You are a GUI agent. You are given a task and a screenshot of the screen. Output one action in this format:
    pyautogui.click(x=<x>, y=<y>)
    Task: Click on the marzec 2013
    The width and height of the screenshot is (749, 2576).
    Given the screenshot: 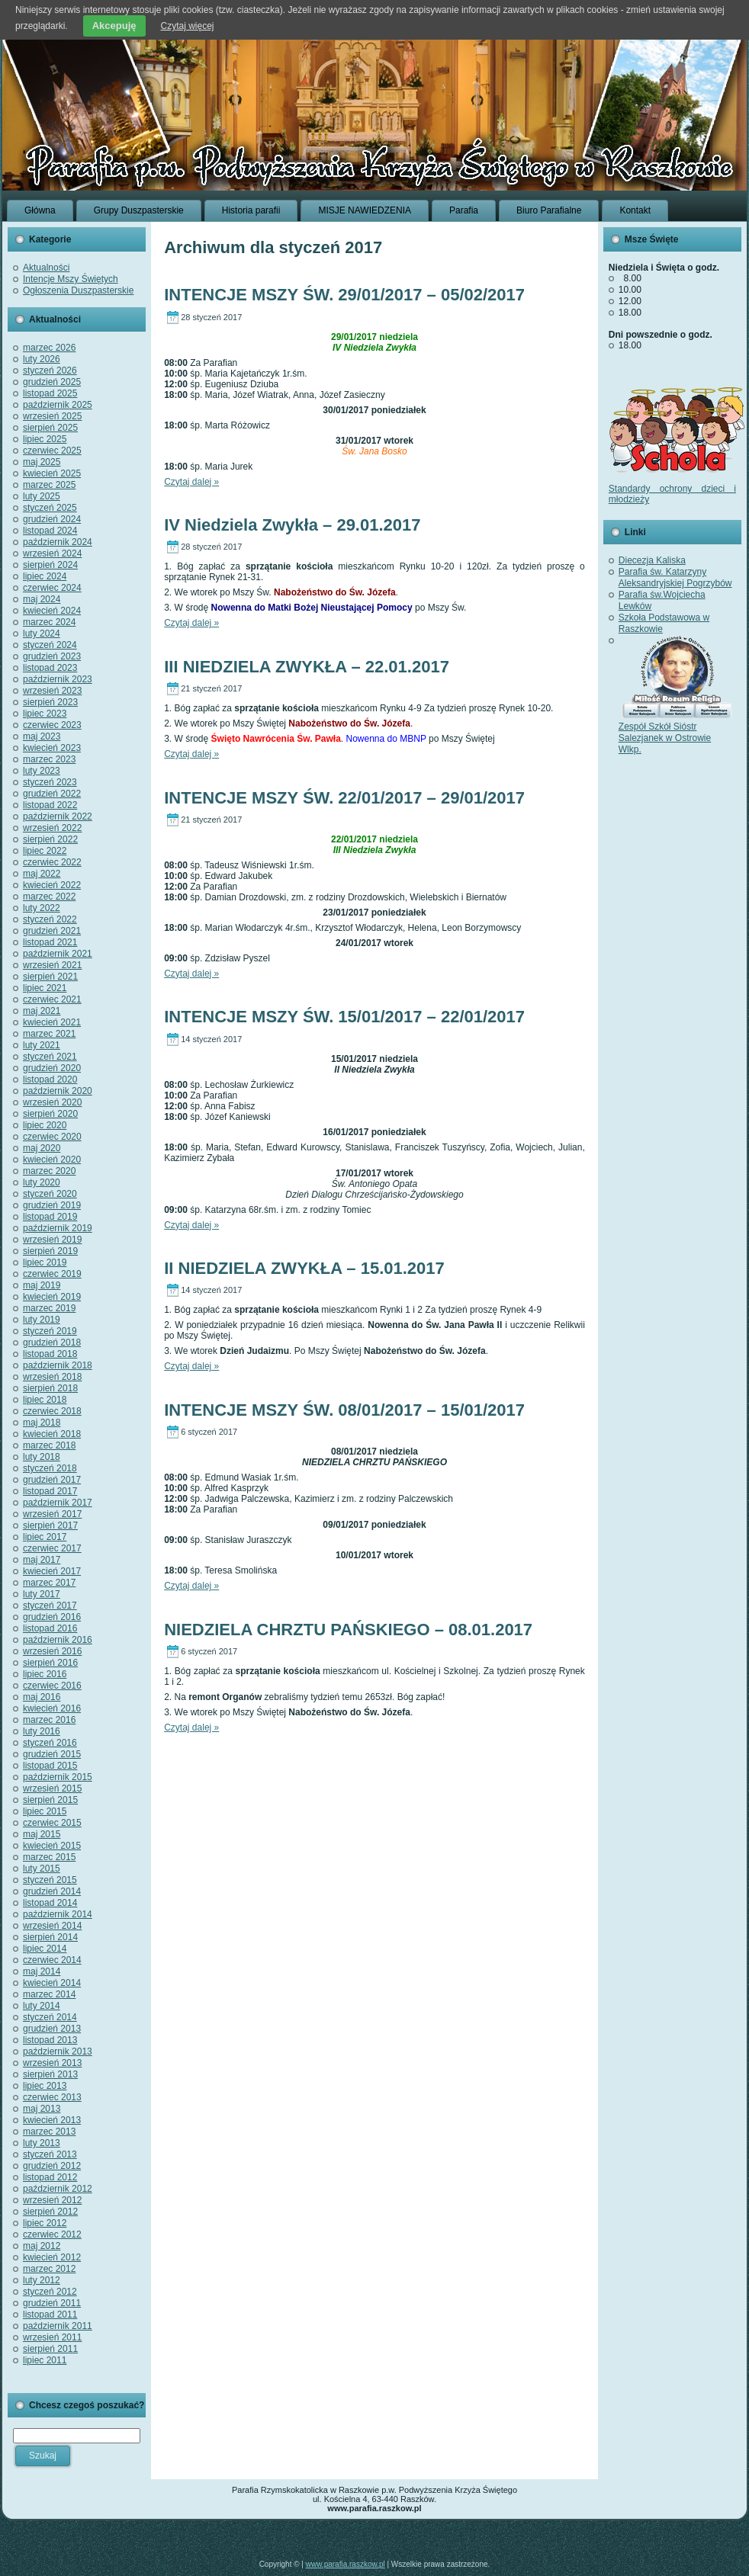 What is the action you would take?
    pyautogui.click(x=49, y=2131)
    